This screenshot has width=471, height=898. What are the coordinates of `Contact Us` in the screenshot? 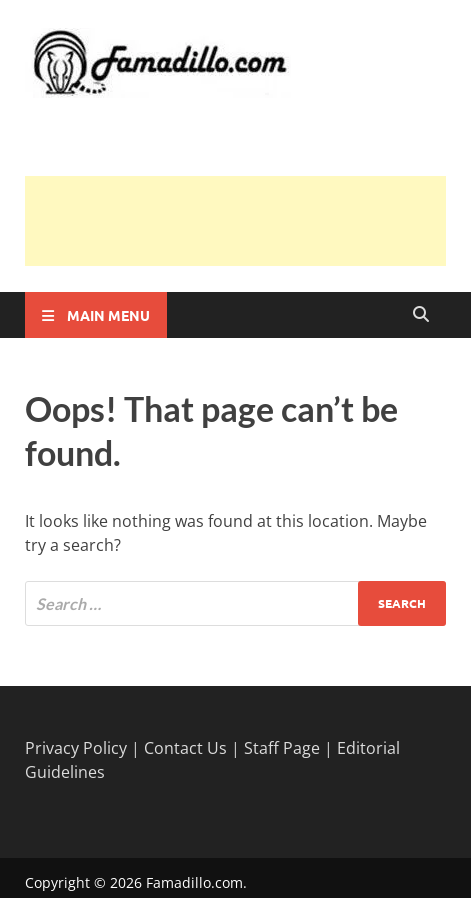 It's located at (185, 748).